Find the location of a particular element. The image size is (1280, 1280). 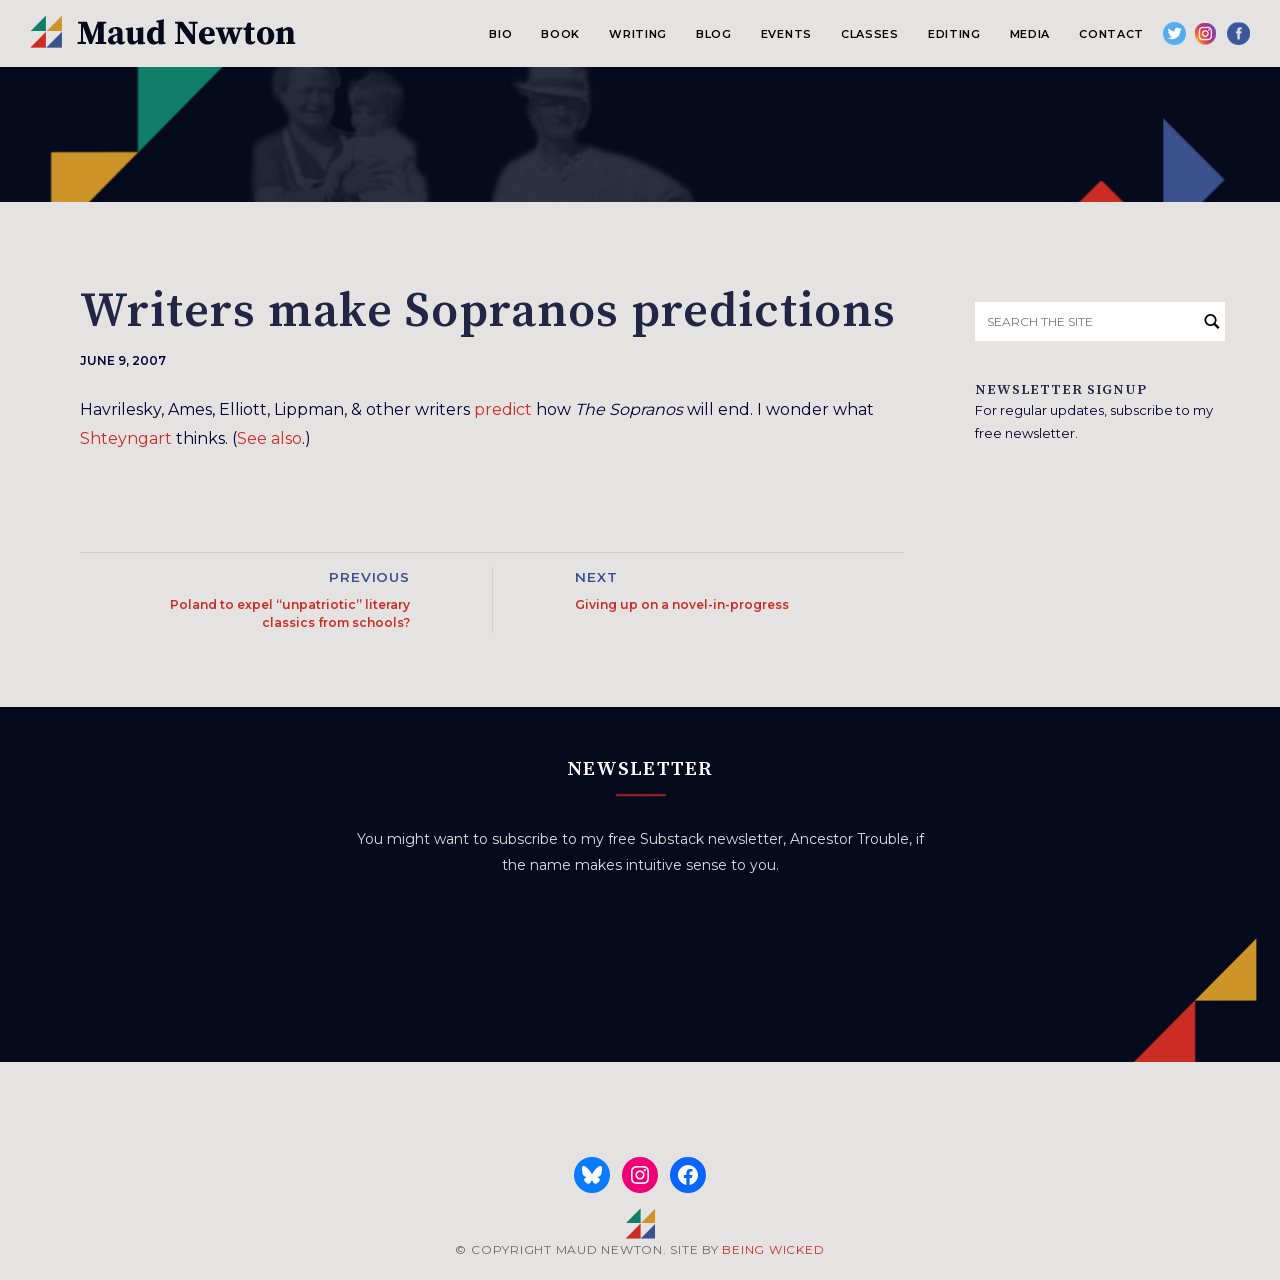

Events is located at coordinates (786, 34).